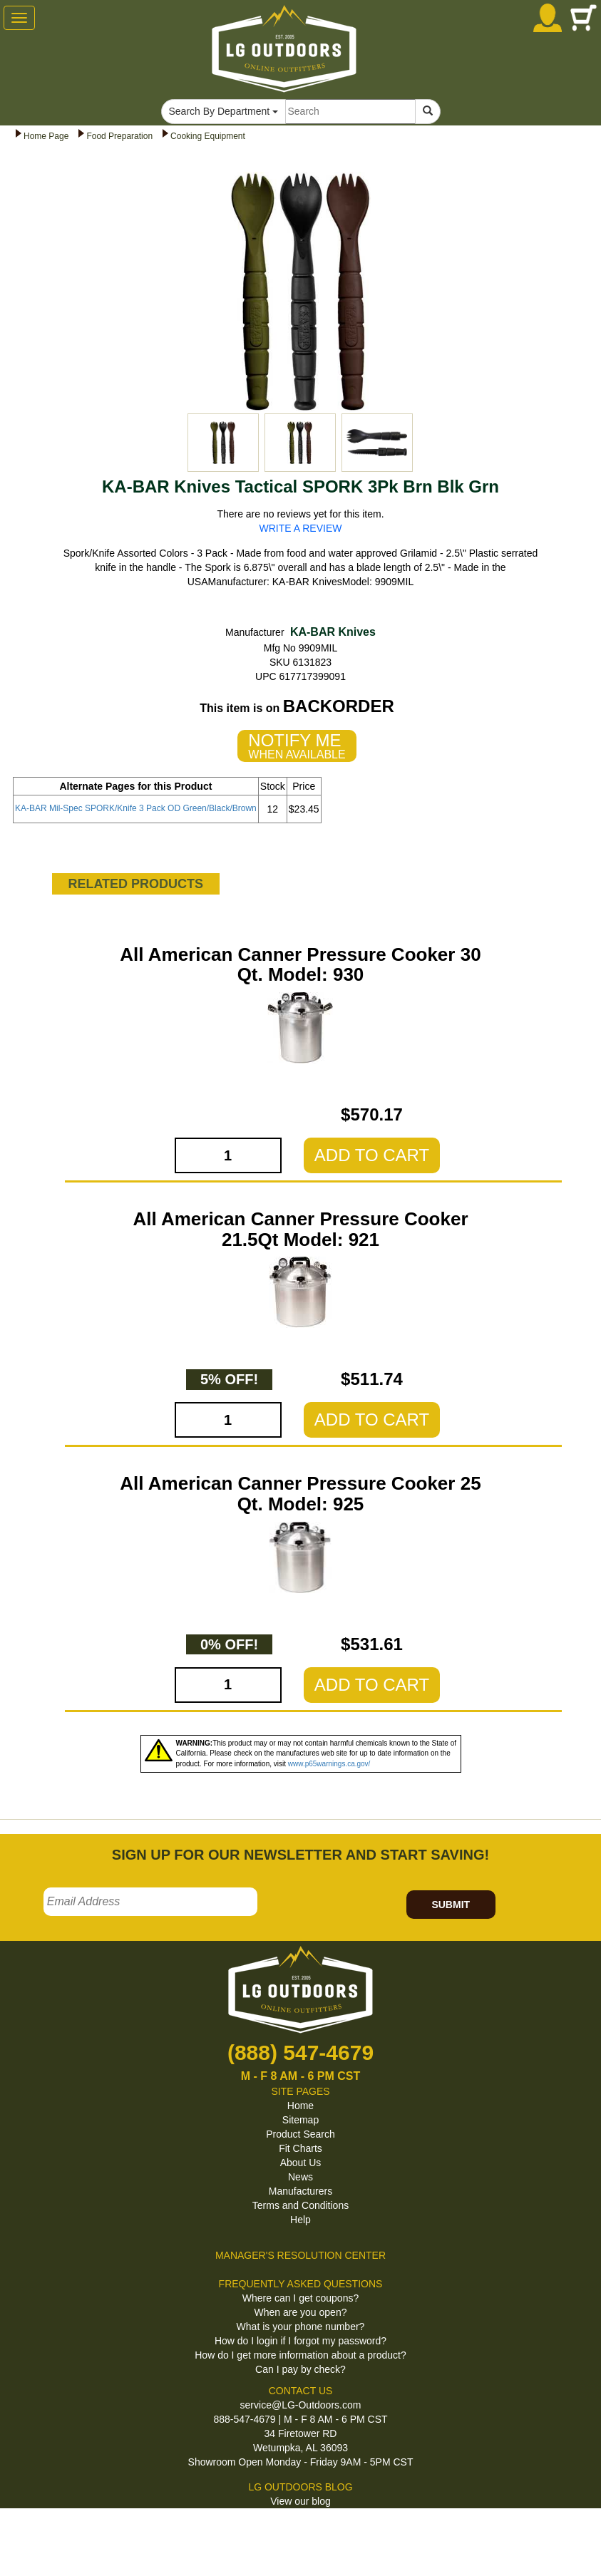 The image size is (601, 2576). I want to click on View our blog, so click(300, 2501).